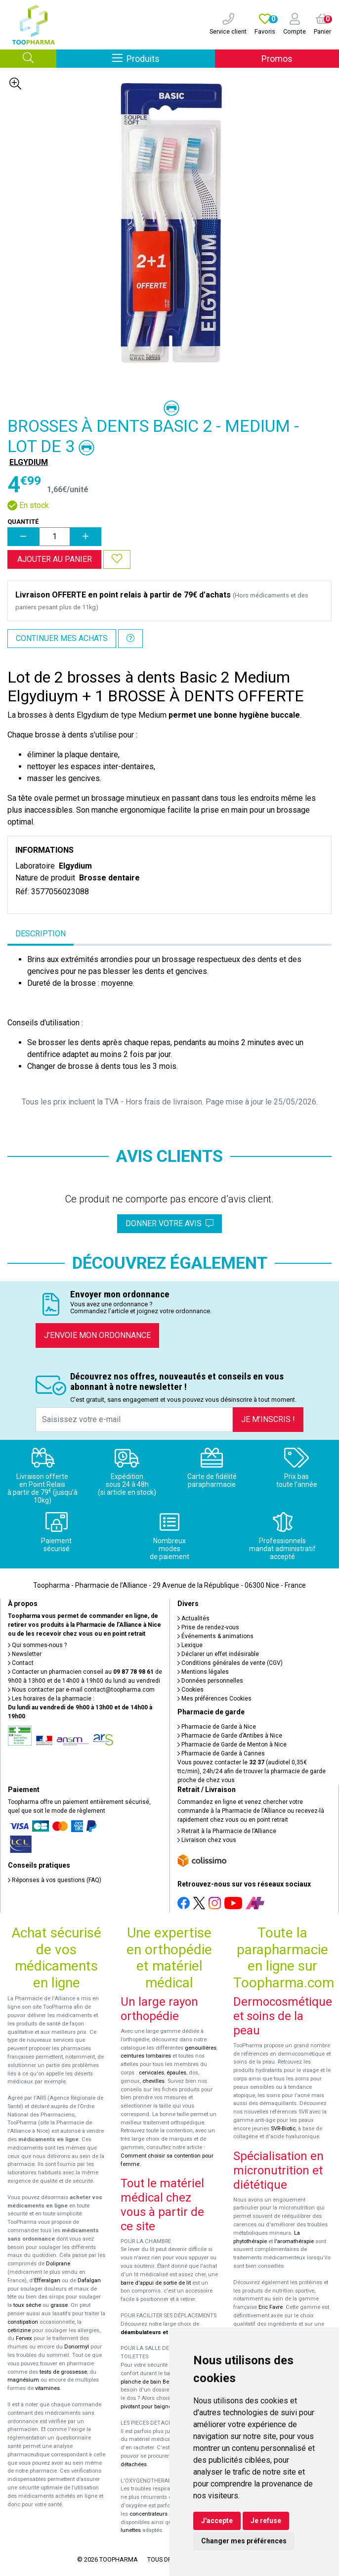 This screenshot has width=339, height=2576. Describe the element at coordinates (21, 1662) in the screenshot. I see `Contact` at that location.